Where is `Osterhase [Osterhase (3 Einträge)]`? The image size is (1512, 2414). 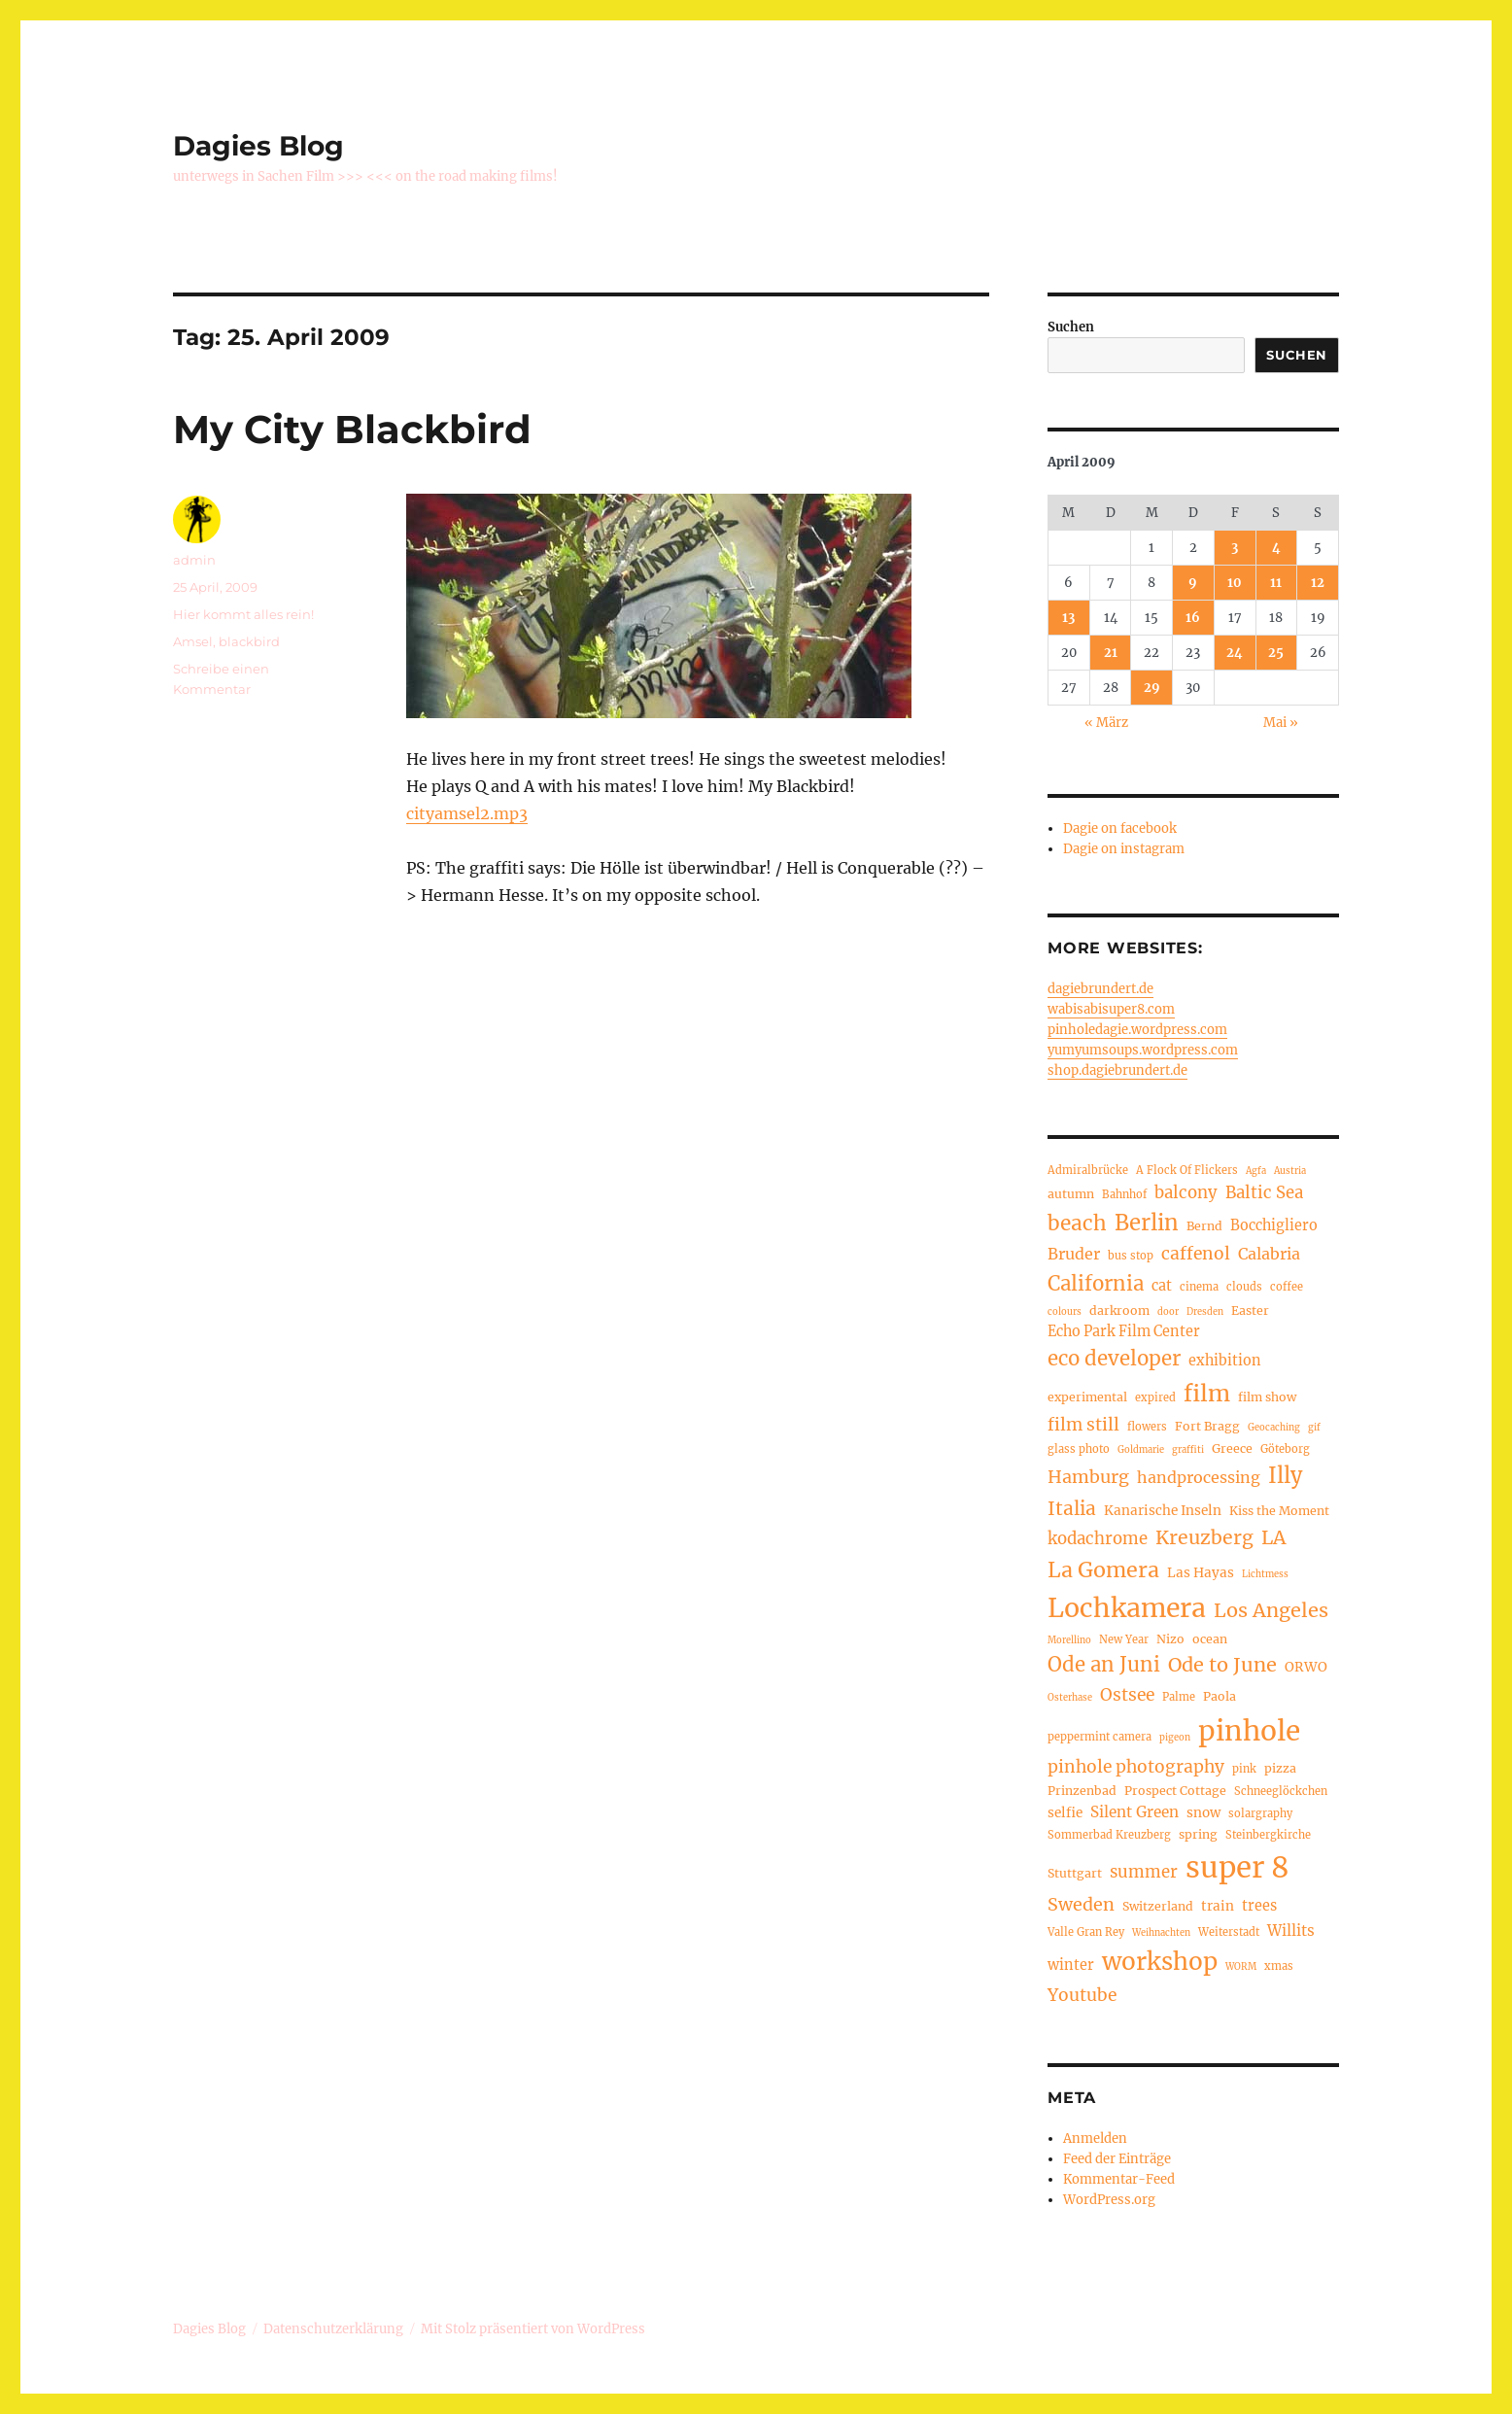
Osterhase [Osterhase (3 Einträge)] is located at coordinates (1070, 1698).